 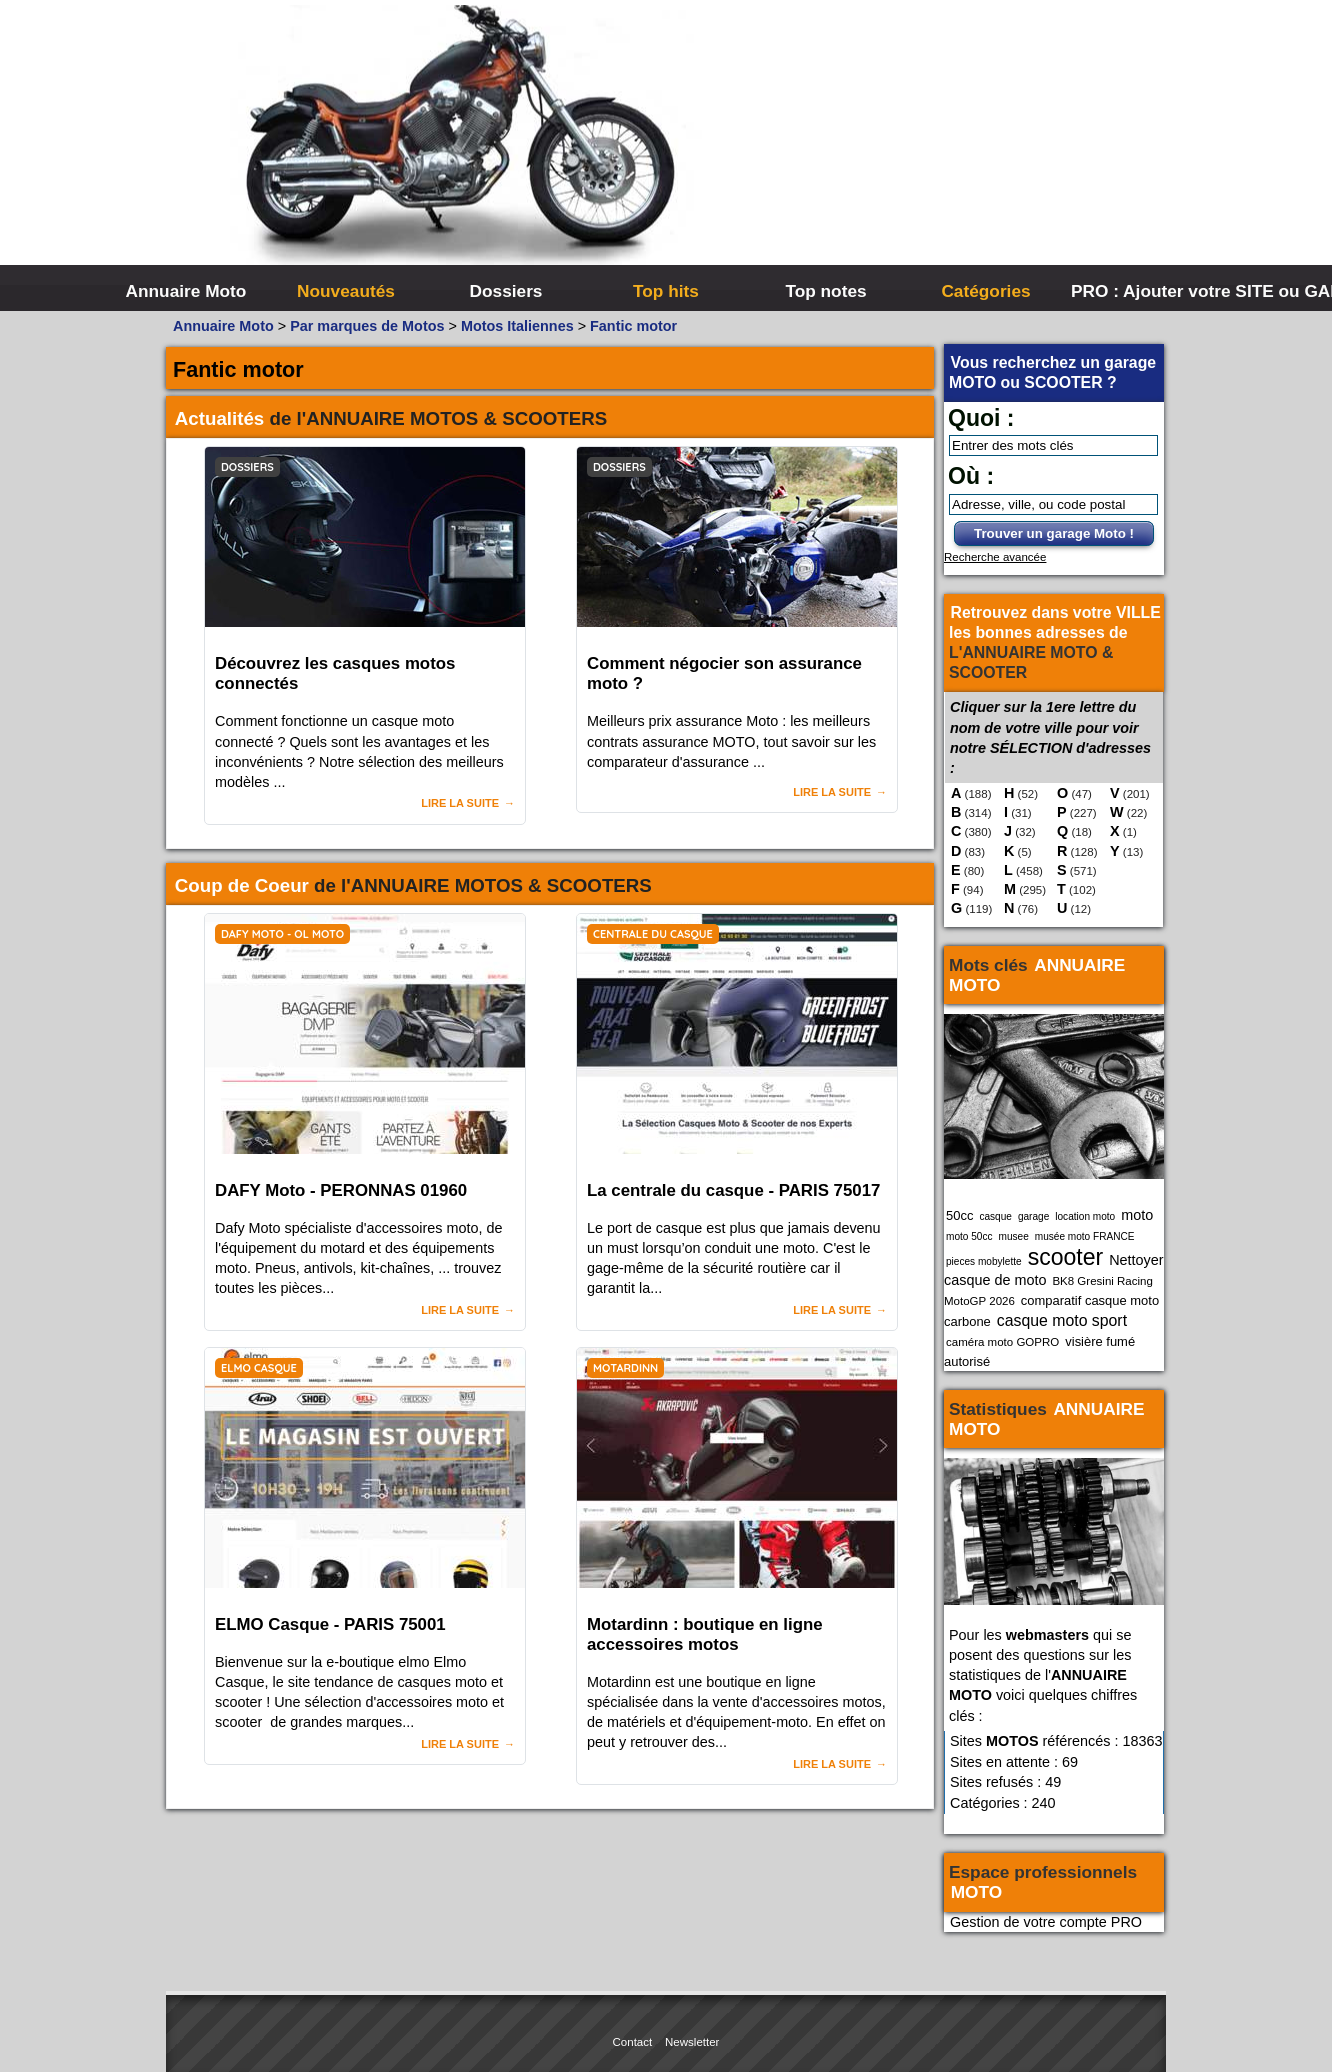 What do you see at coordinates (825, 291) in the screenshot?
I see `Top notes` at bounding box center [825, 291].